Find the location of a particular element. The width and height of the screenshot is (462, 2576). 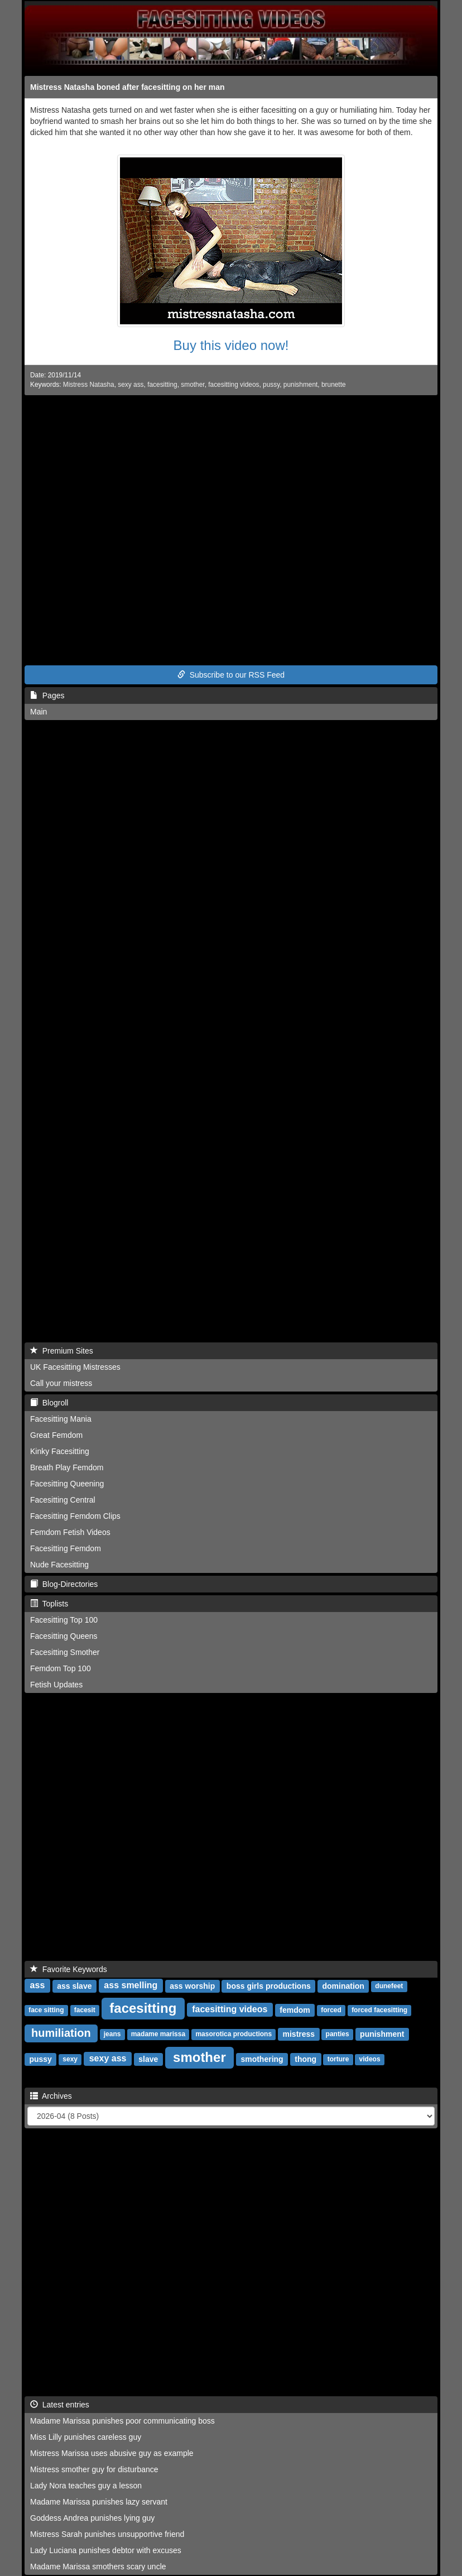

Miss Lilly punishes careless guy is located at coordinates (85, 2437).